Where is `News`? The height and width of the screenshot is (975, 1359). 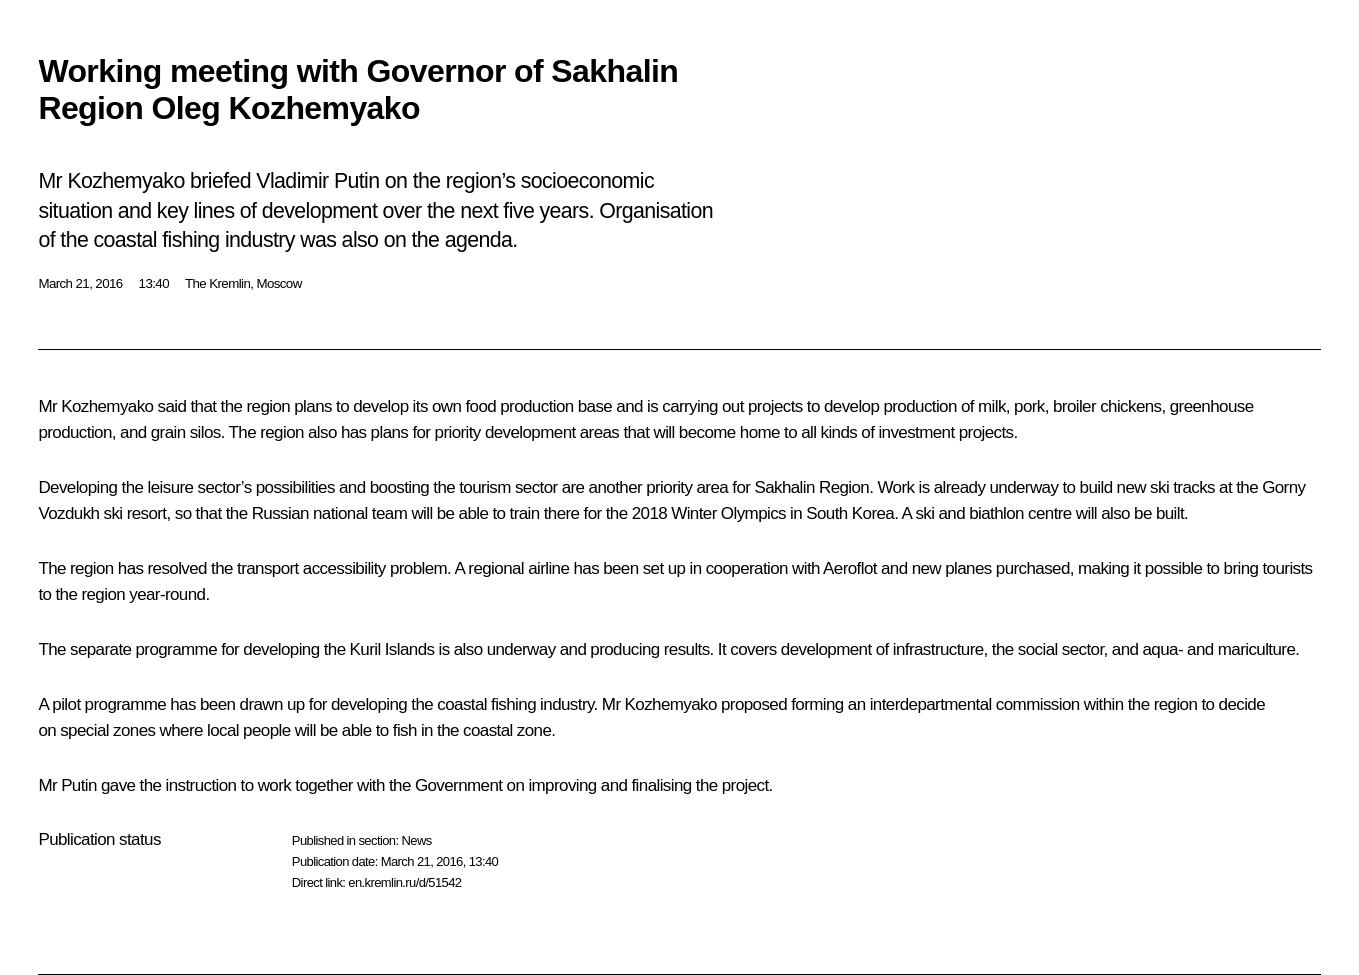 News is located at coordinates (416, 840).